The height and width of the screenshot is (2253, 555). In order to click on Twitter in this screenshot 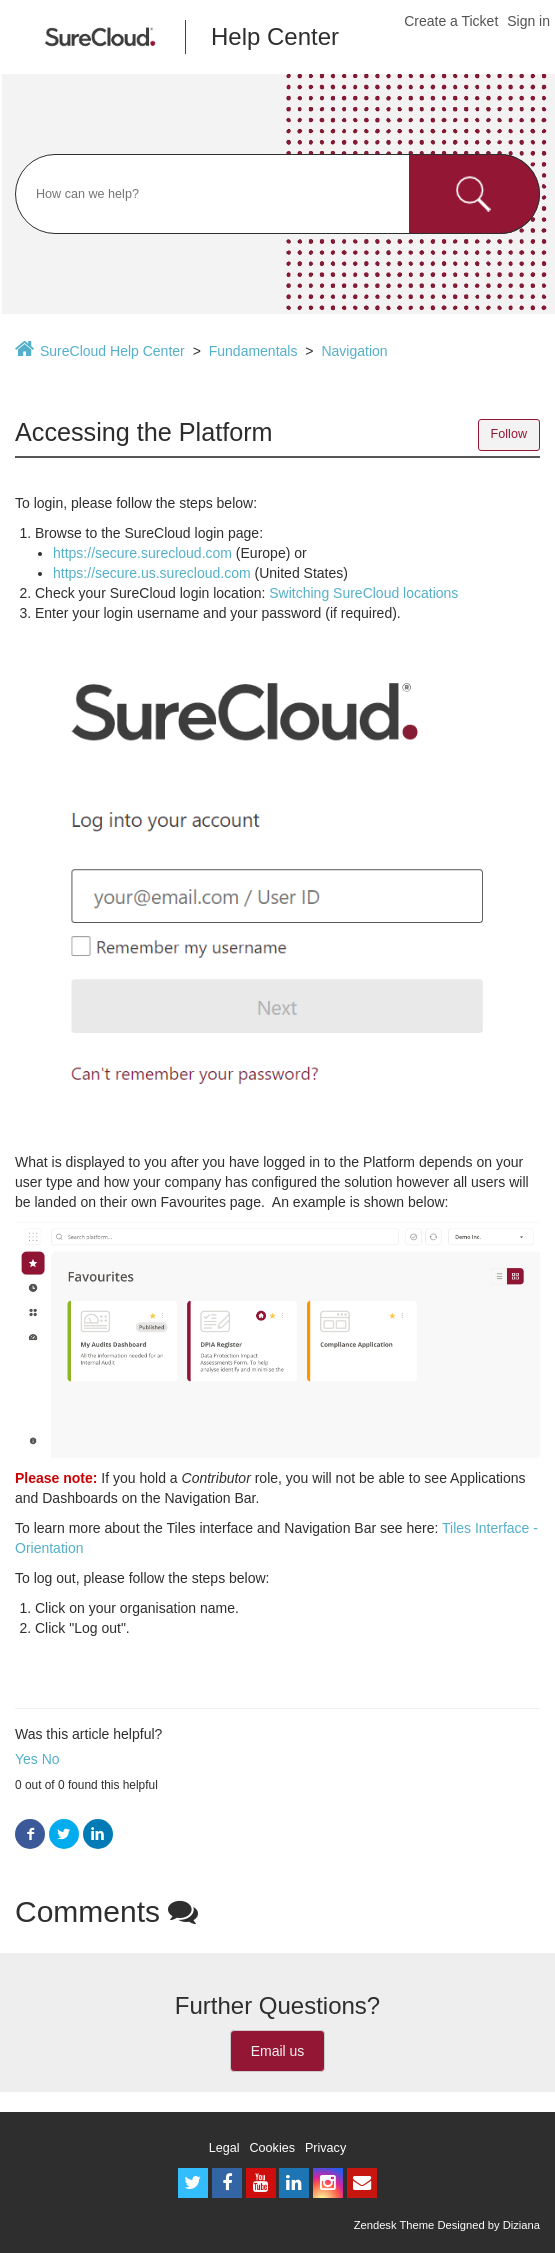, I will do `click(64, 1834)`.